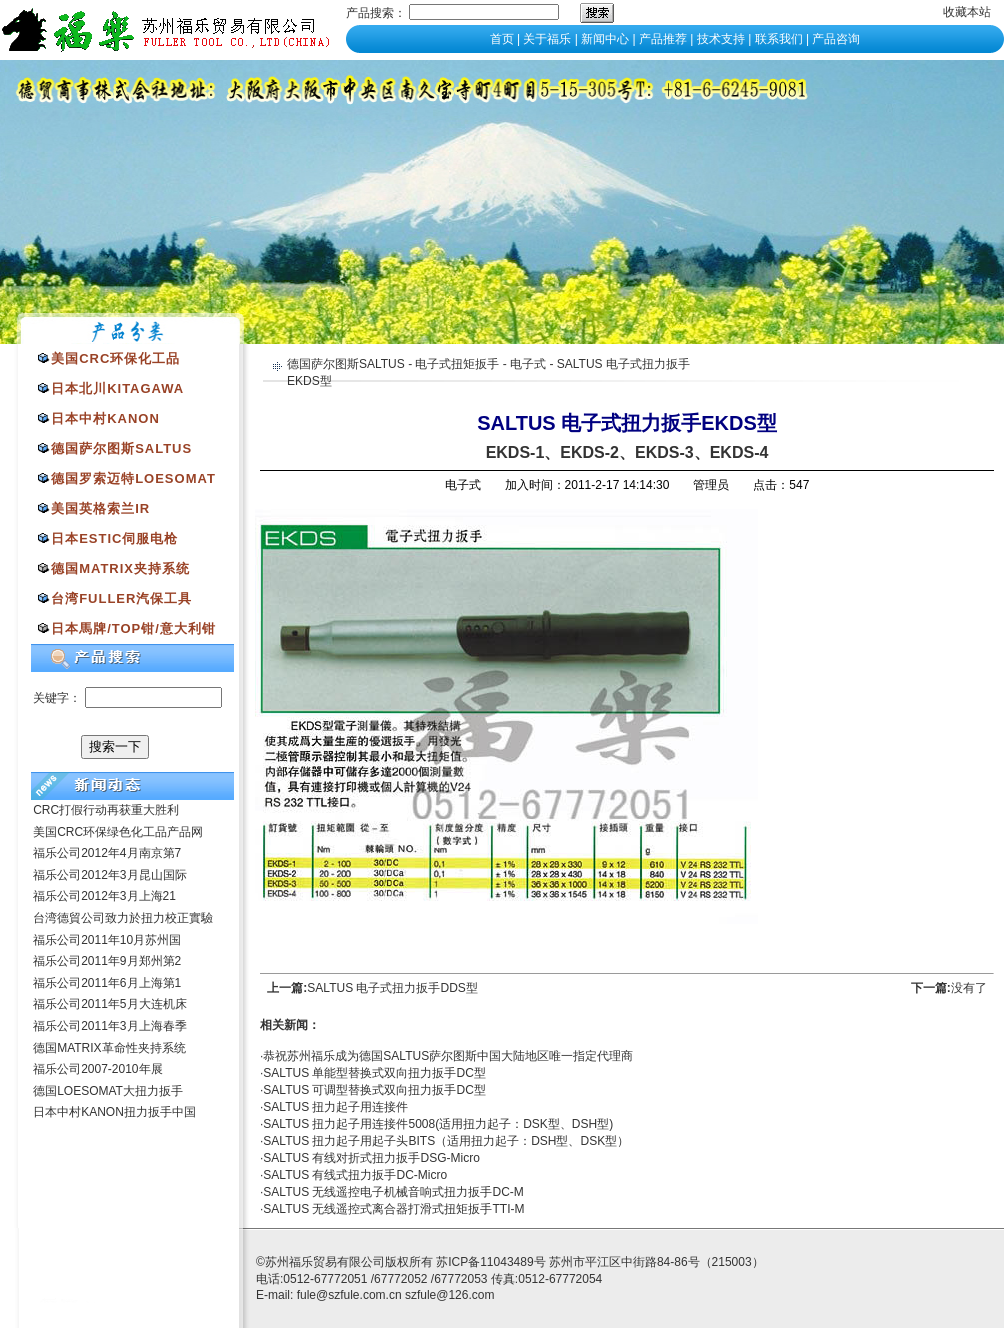 This screenshot has width=1004, height=1328. What do you see at coordinates (104, 896) in the screenshot?
I see `福乐公司2012年3月上海21` at bounding box center [104, 896].